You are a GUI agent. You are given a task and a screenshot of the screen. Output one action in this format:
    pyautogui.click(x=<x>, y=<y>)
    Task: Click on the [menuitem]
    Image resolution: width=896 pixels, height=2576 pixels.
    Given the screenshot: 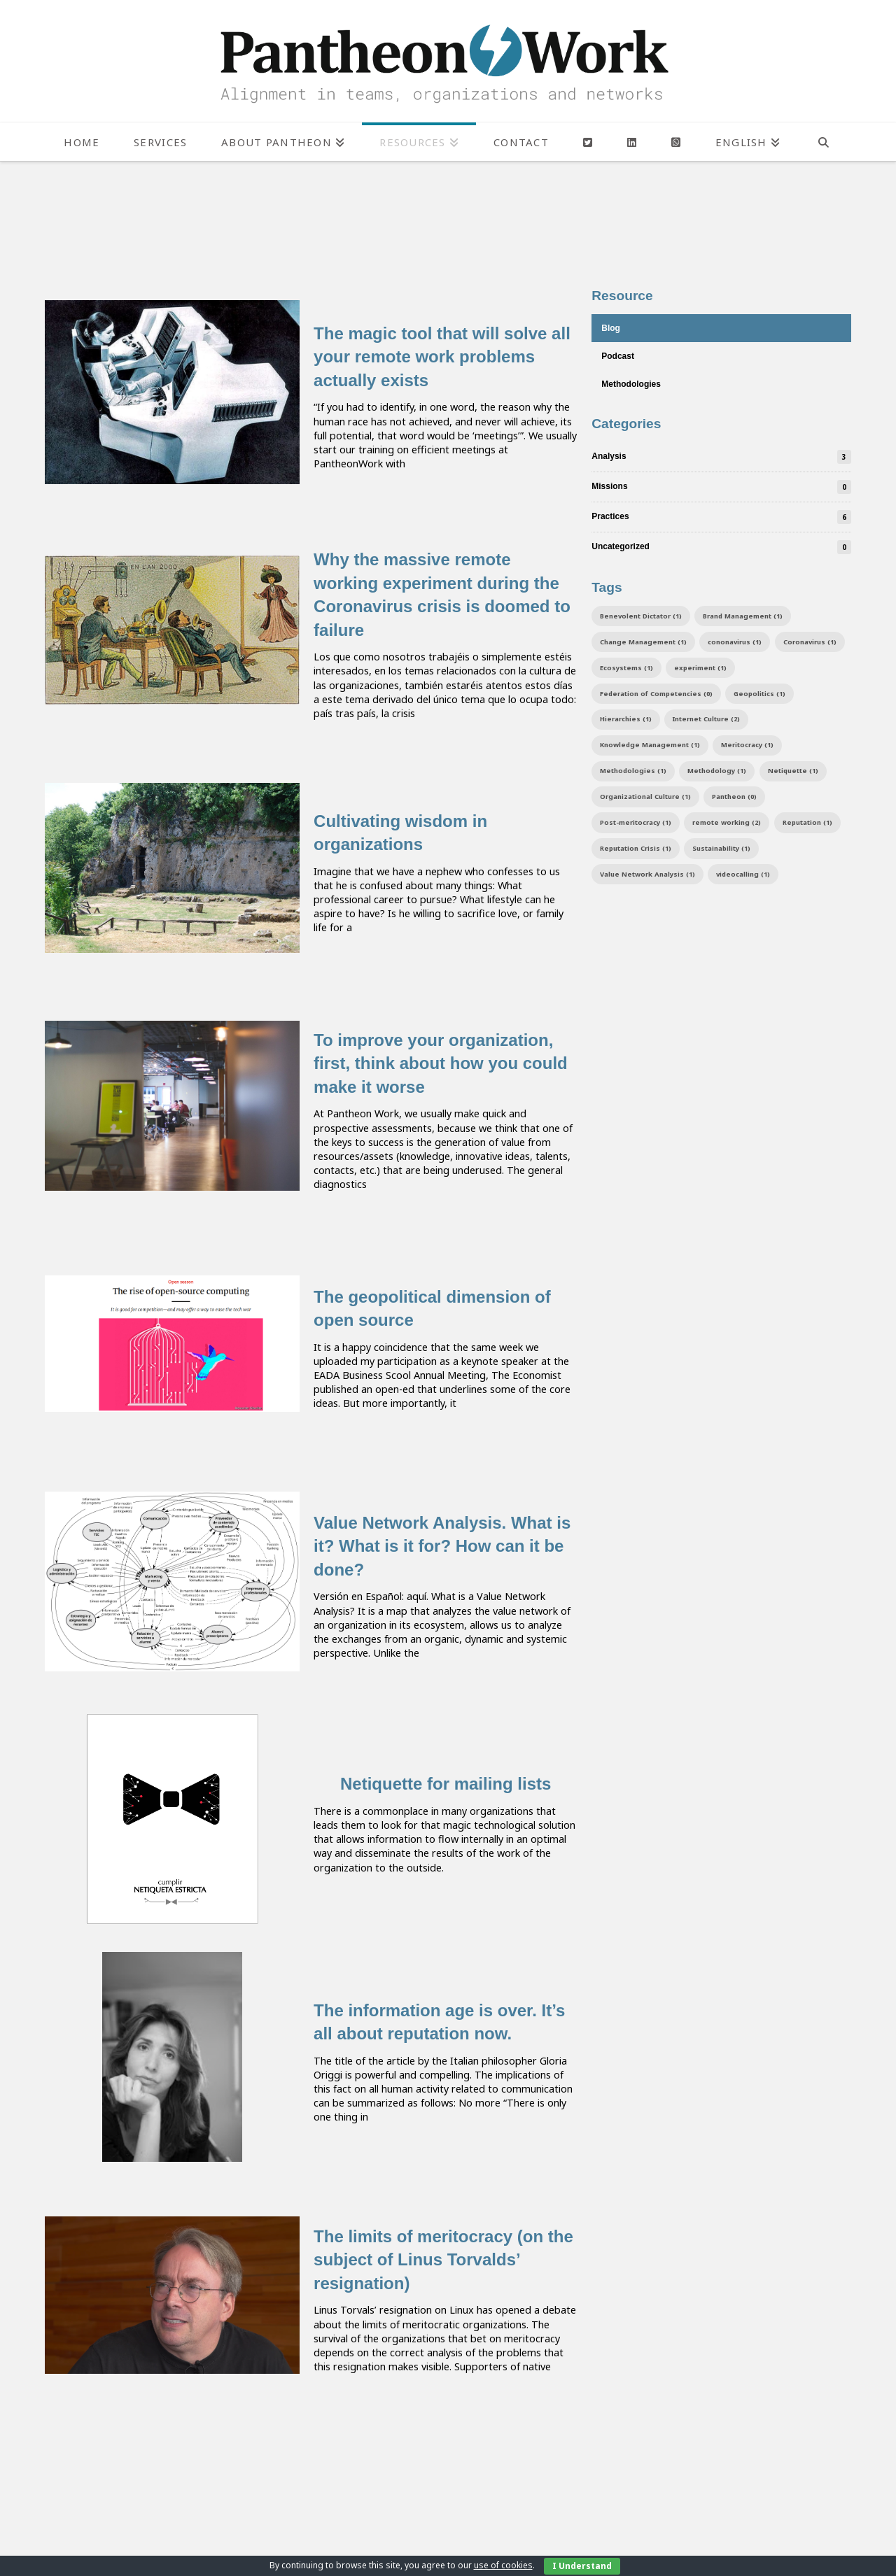 What is the action you would take?
    pyautogui.click(x=747, y=141)
    